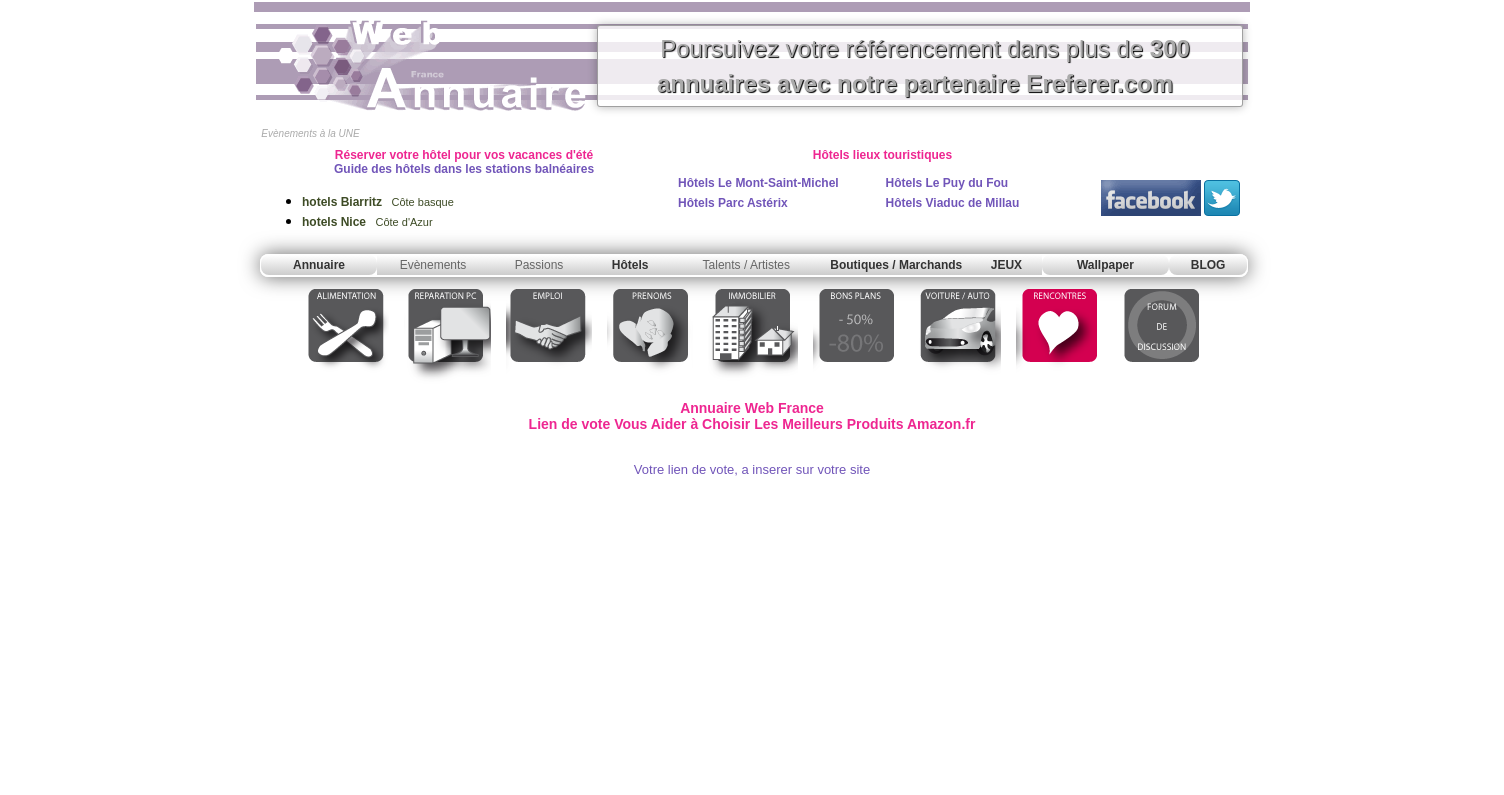  What do you see at coordinates (367, 222) in the screenshot?
I see `Côte d'Azur` at bounding box center [367, 222].